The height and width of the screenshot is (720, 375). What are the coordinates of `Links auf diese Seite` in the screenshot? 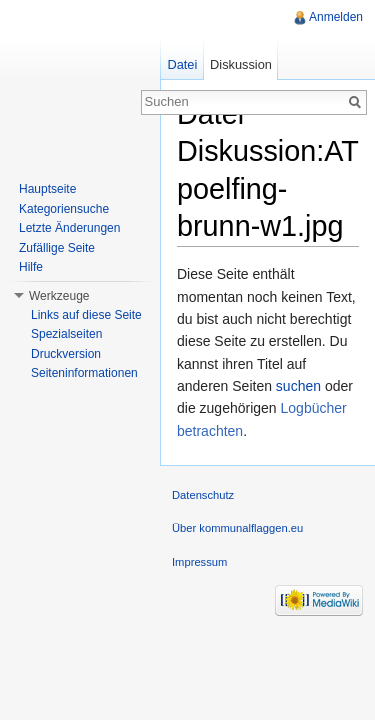 It's located at (86, 315).